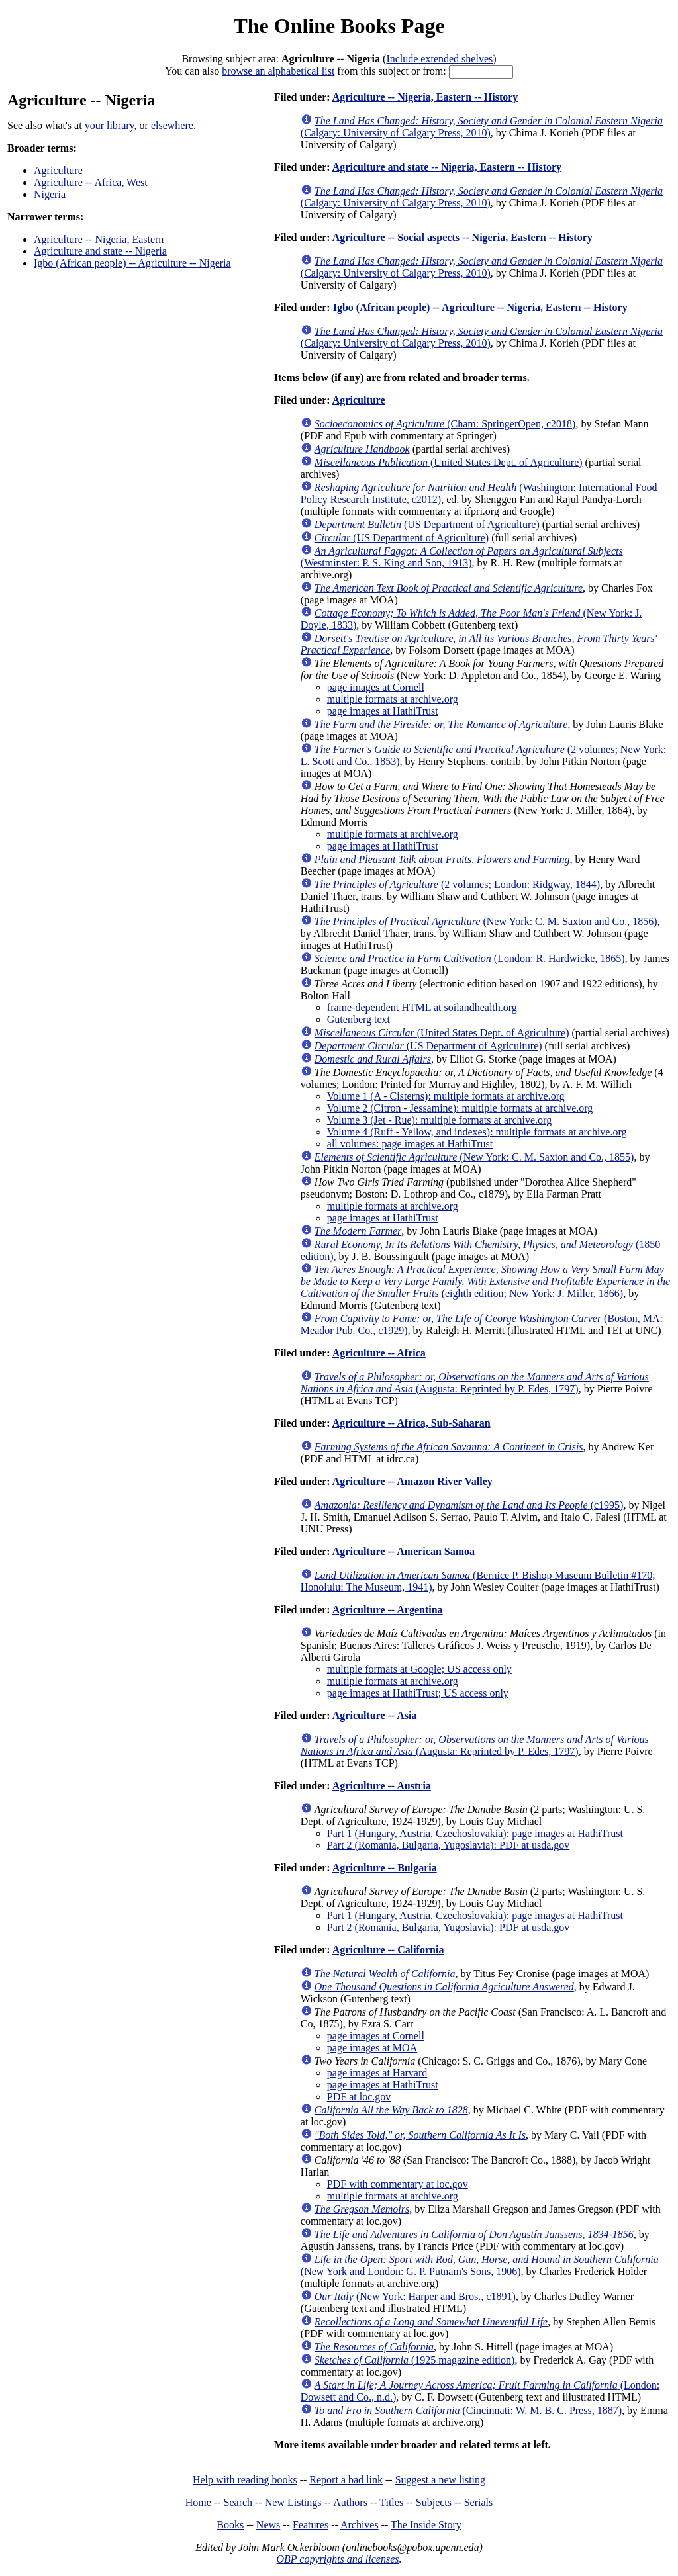  I want to click on (1925 magazine edition), so click(415, 2360).